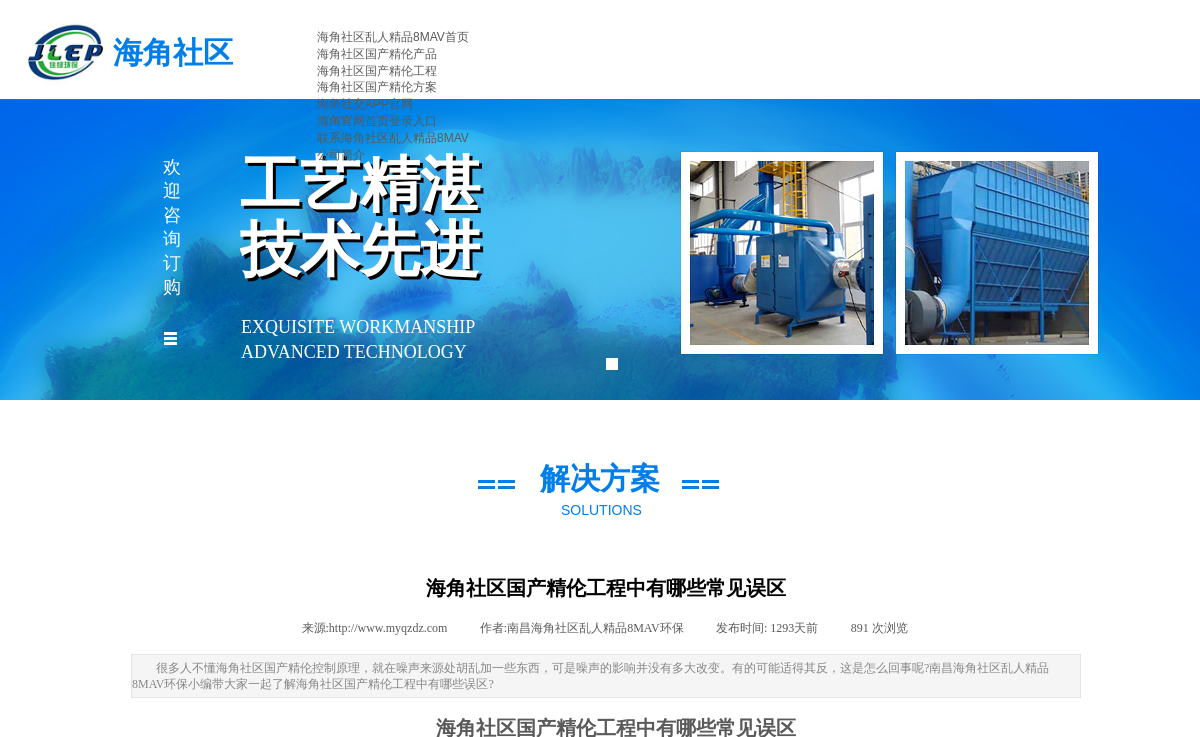 This screenshot has width=1200, height=737. Describe the element at coordinates (377, 87) in the screenshot. I see `海角社区国产精伦方案` at that location.